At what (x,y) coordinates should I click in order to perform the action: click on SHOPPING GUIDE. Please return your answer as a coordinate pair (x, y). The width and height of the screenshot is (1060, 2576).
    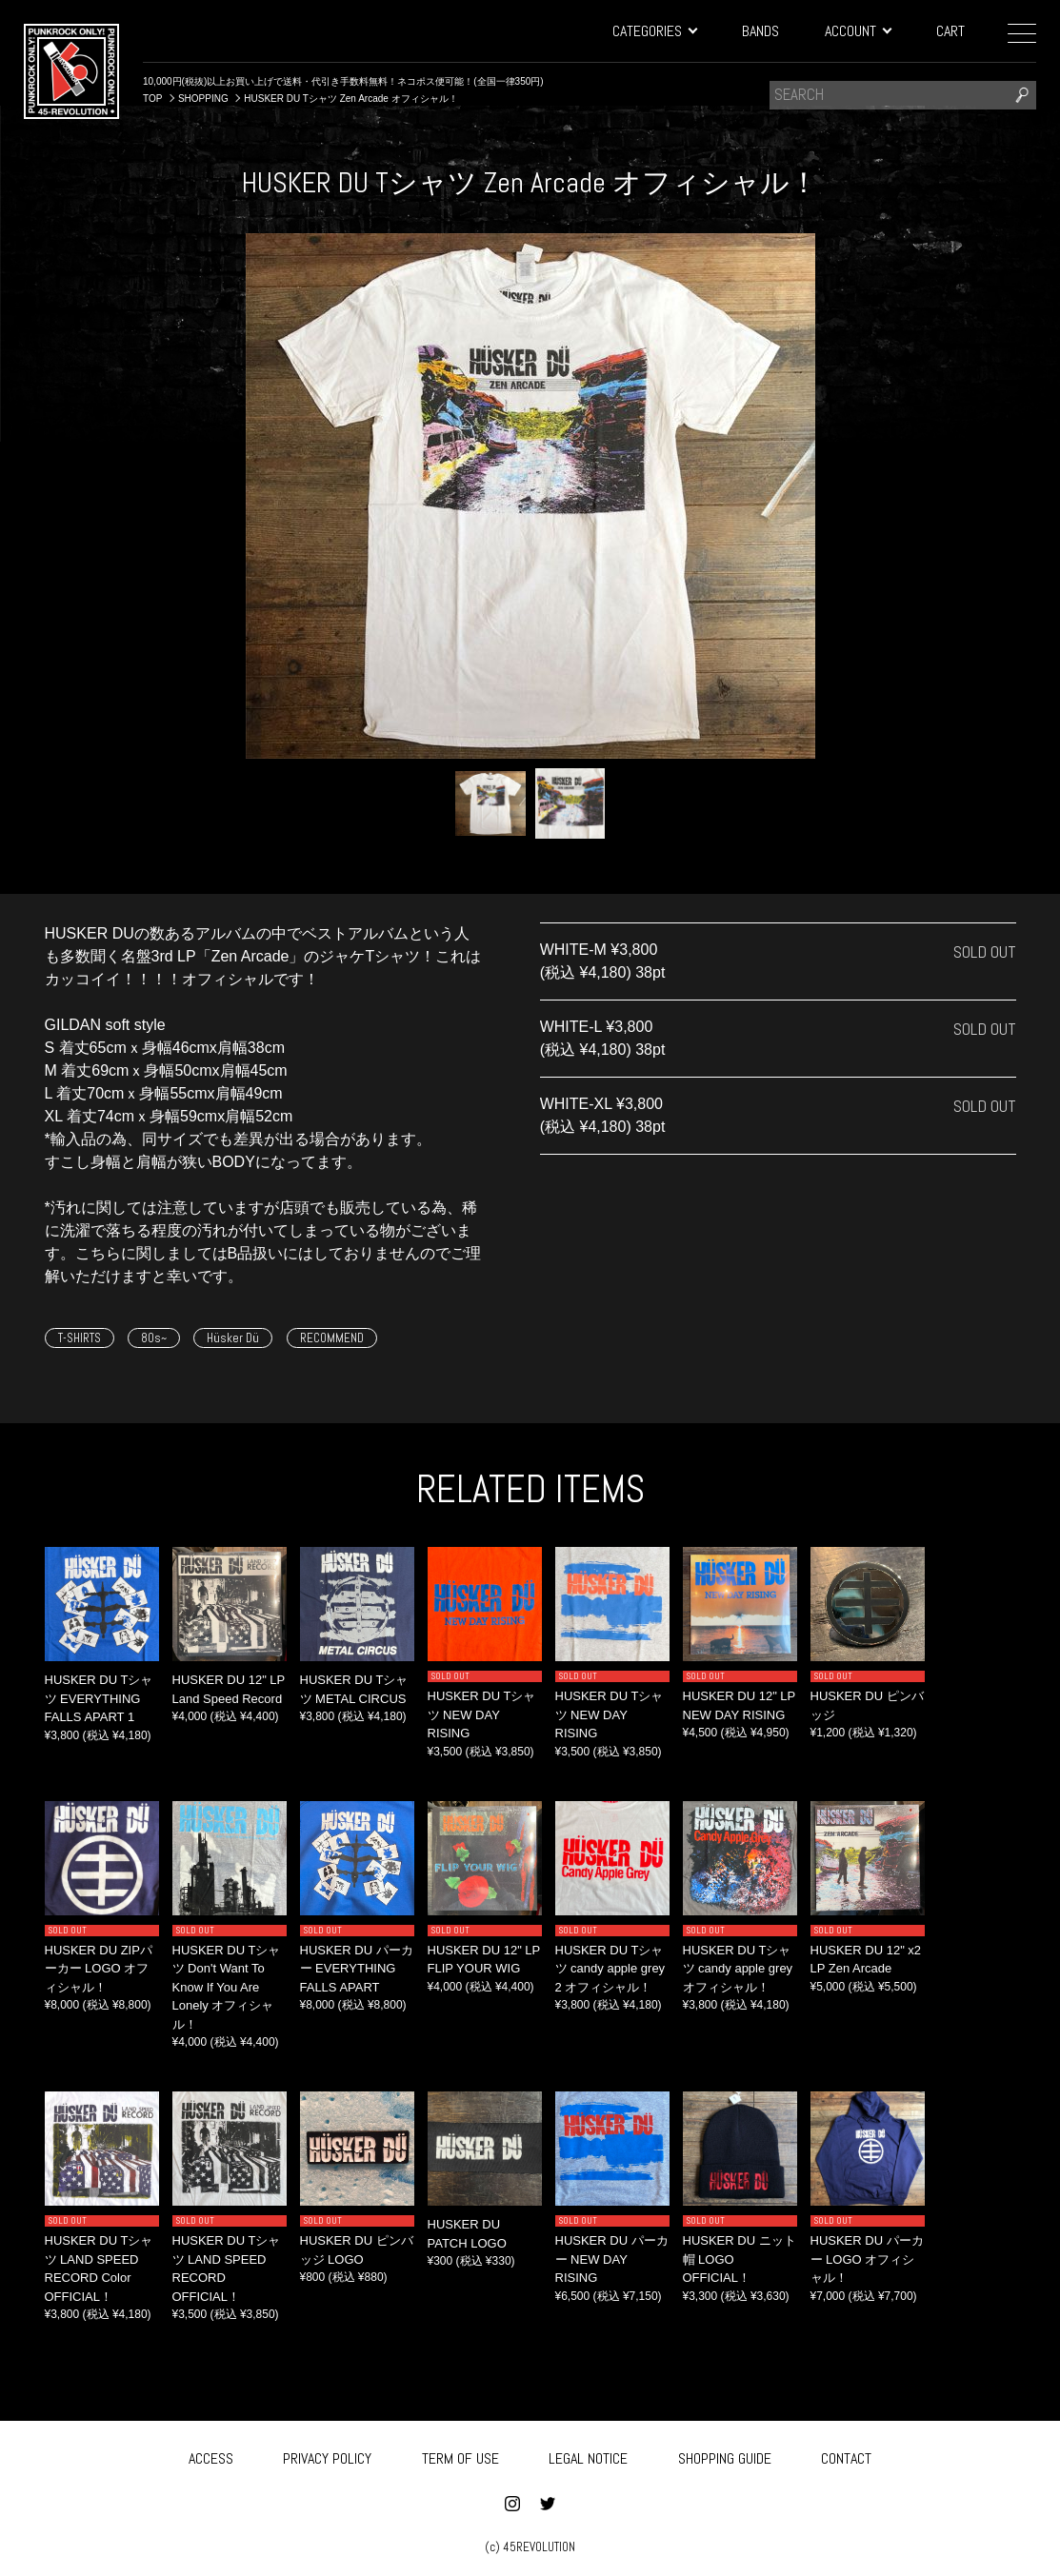
    Looking at the image, I should click on (724, 2456).